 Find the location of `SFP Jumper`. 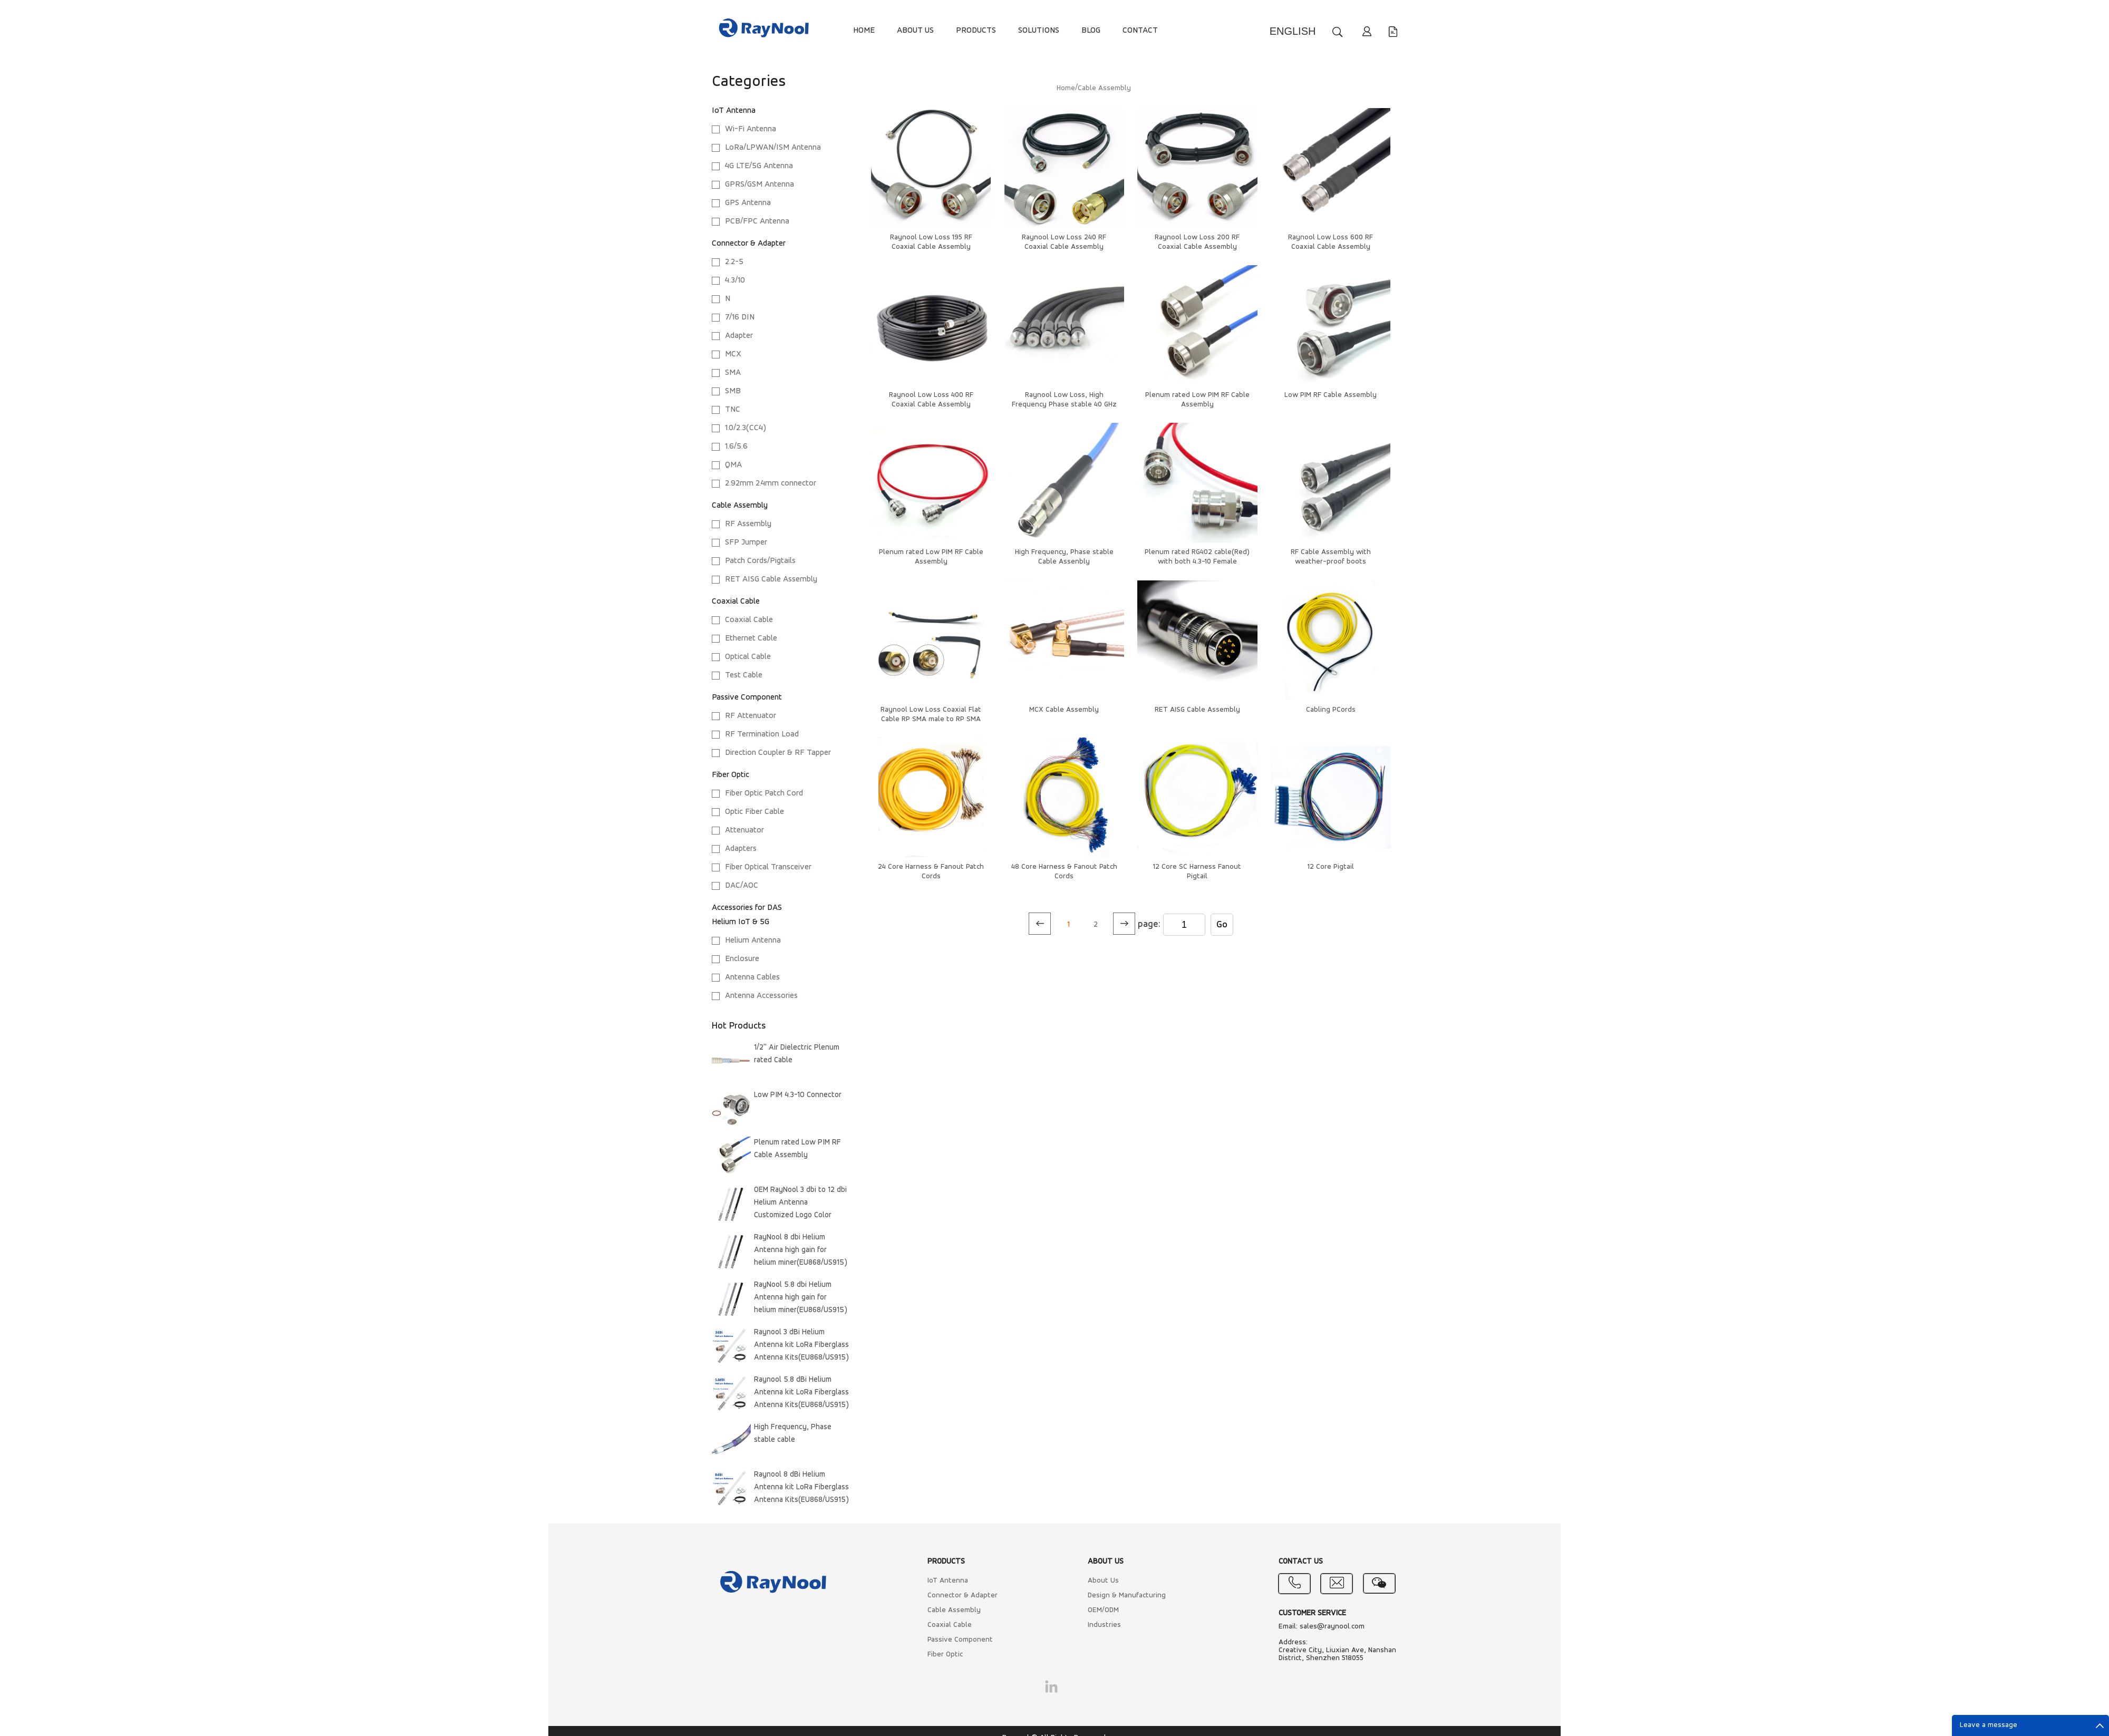

SFP Jumper is located at coordinates (746, 542).